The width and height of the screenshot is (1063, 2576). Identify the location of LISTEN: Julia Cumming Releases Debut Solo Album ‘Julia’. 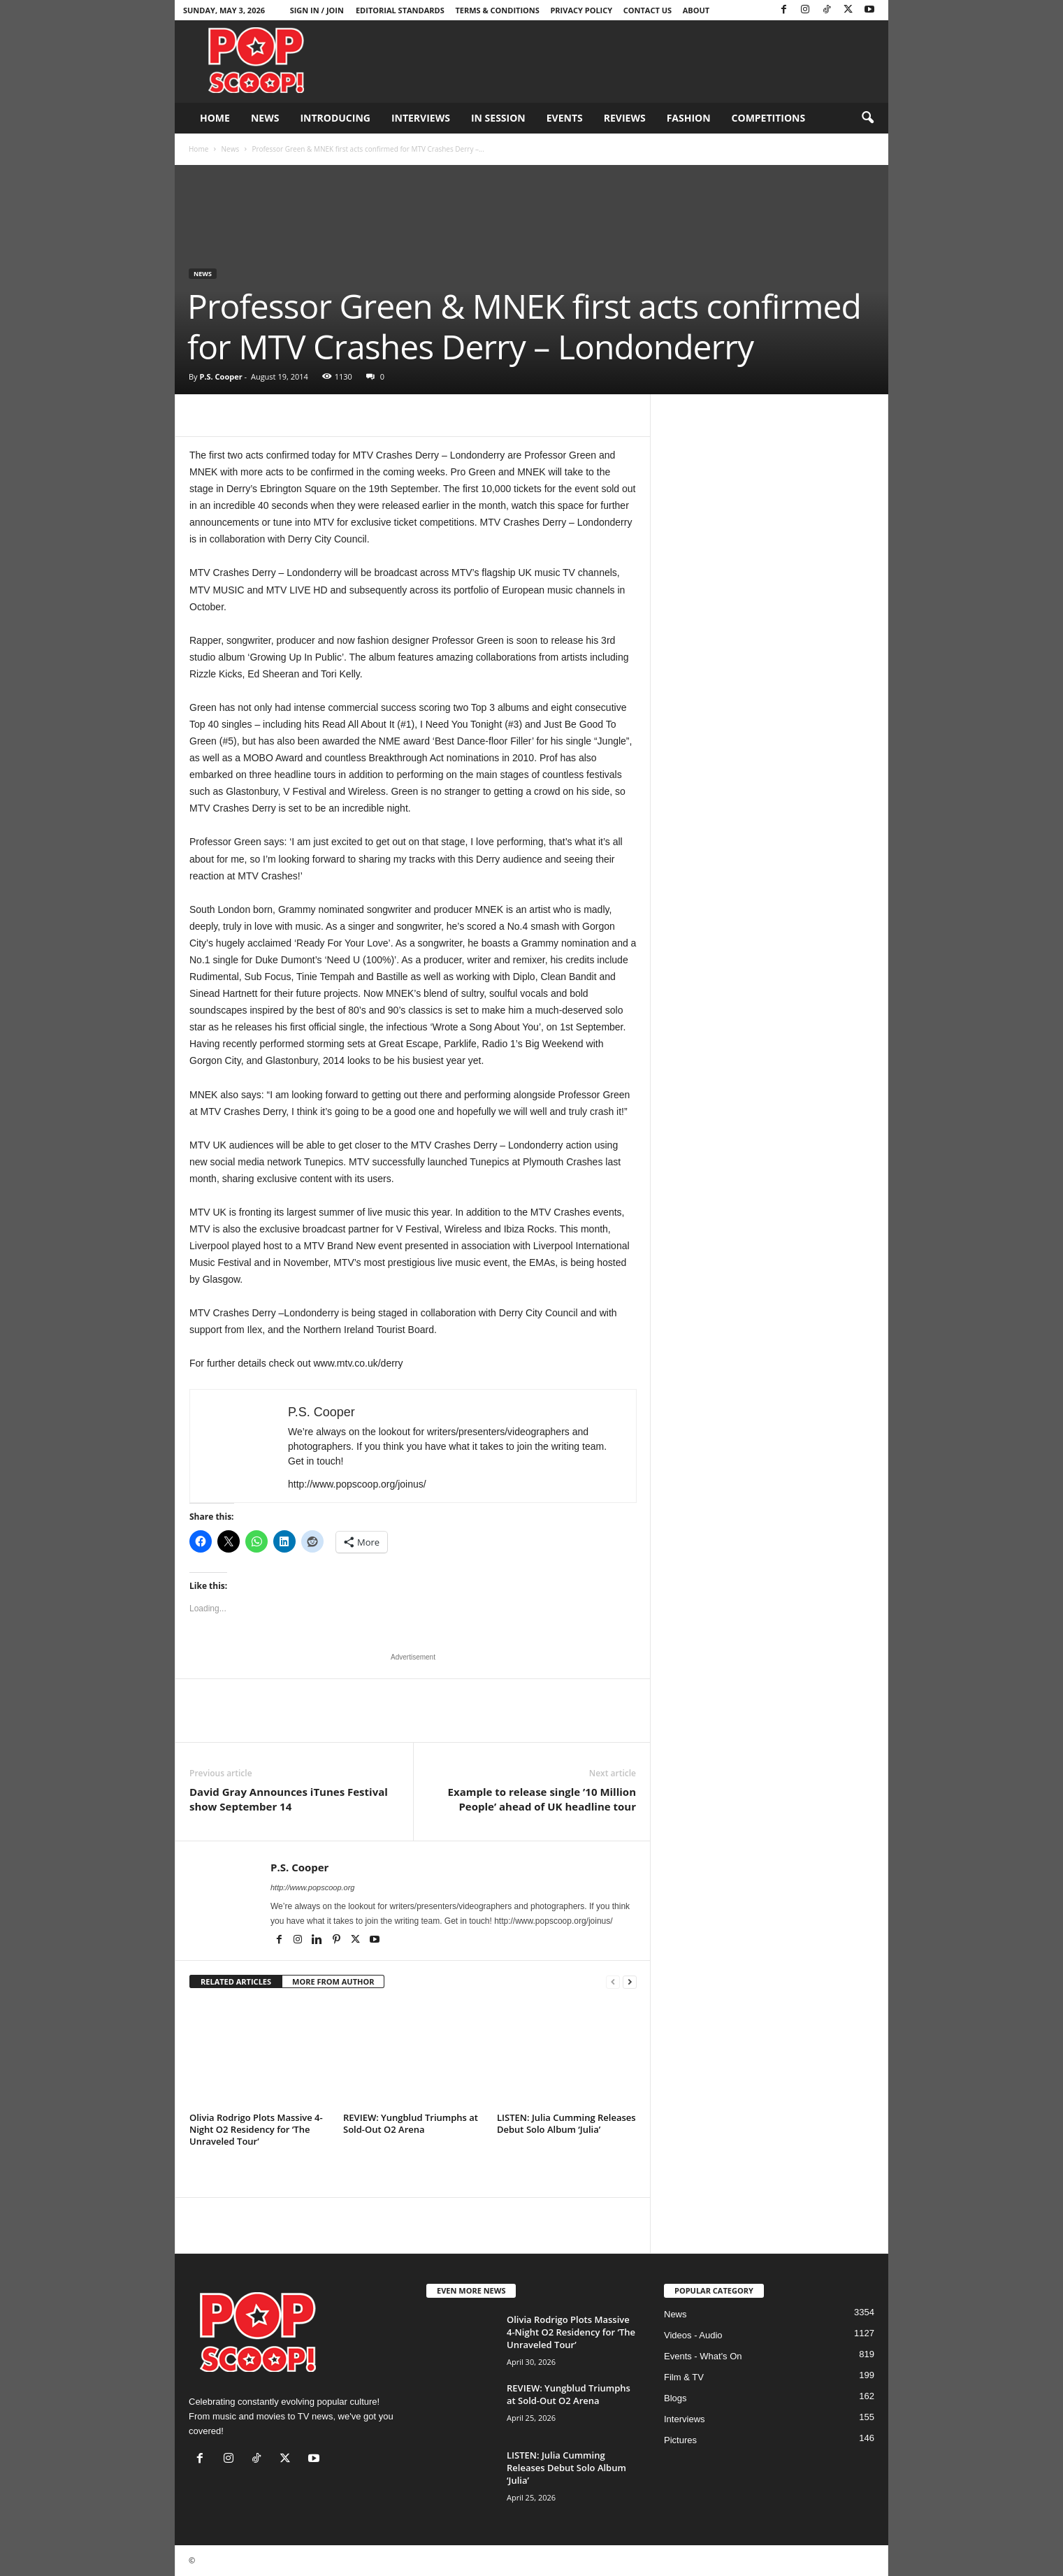
(566, 2123).